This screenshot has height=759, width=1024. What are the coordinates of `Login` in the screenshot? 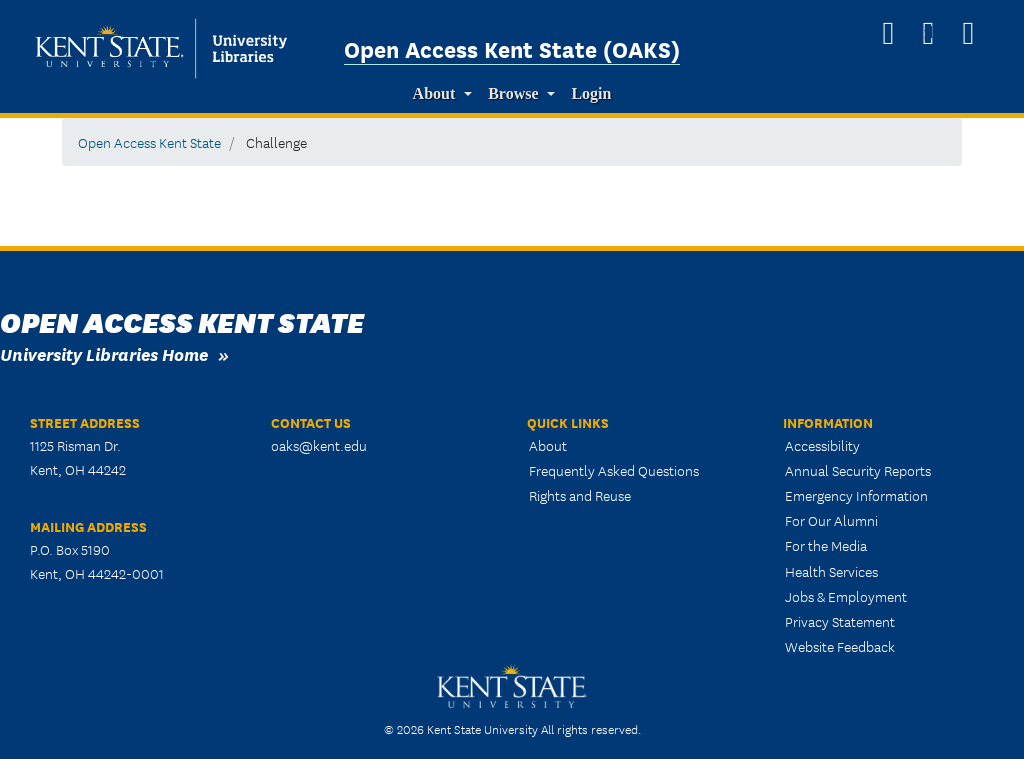 It's located at (591, 94).